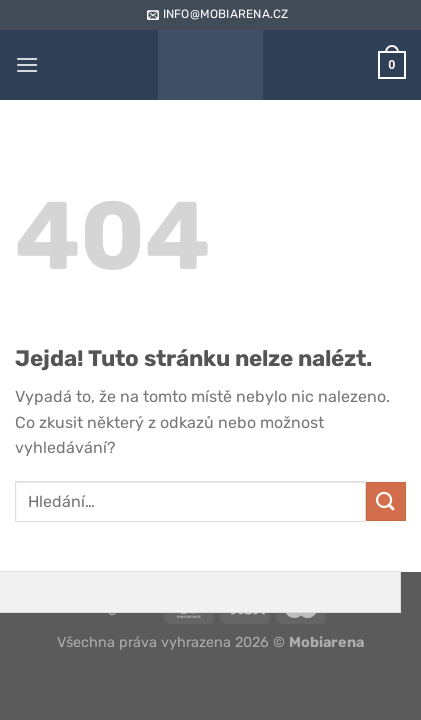 This screenshot has height=720, width=421. What do you see at coordinates (216, 14) in the screenshot?
I see `info@mobiarena.cz` at bounding box center [216, 14].